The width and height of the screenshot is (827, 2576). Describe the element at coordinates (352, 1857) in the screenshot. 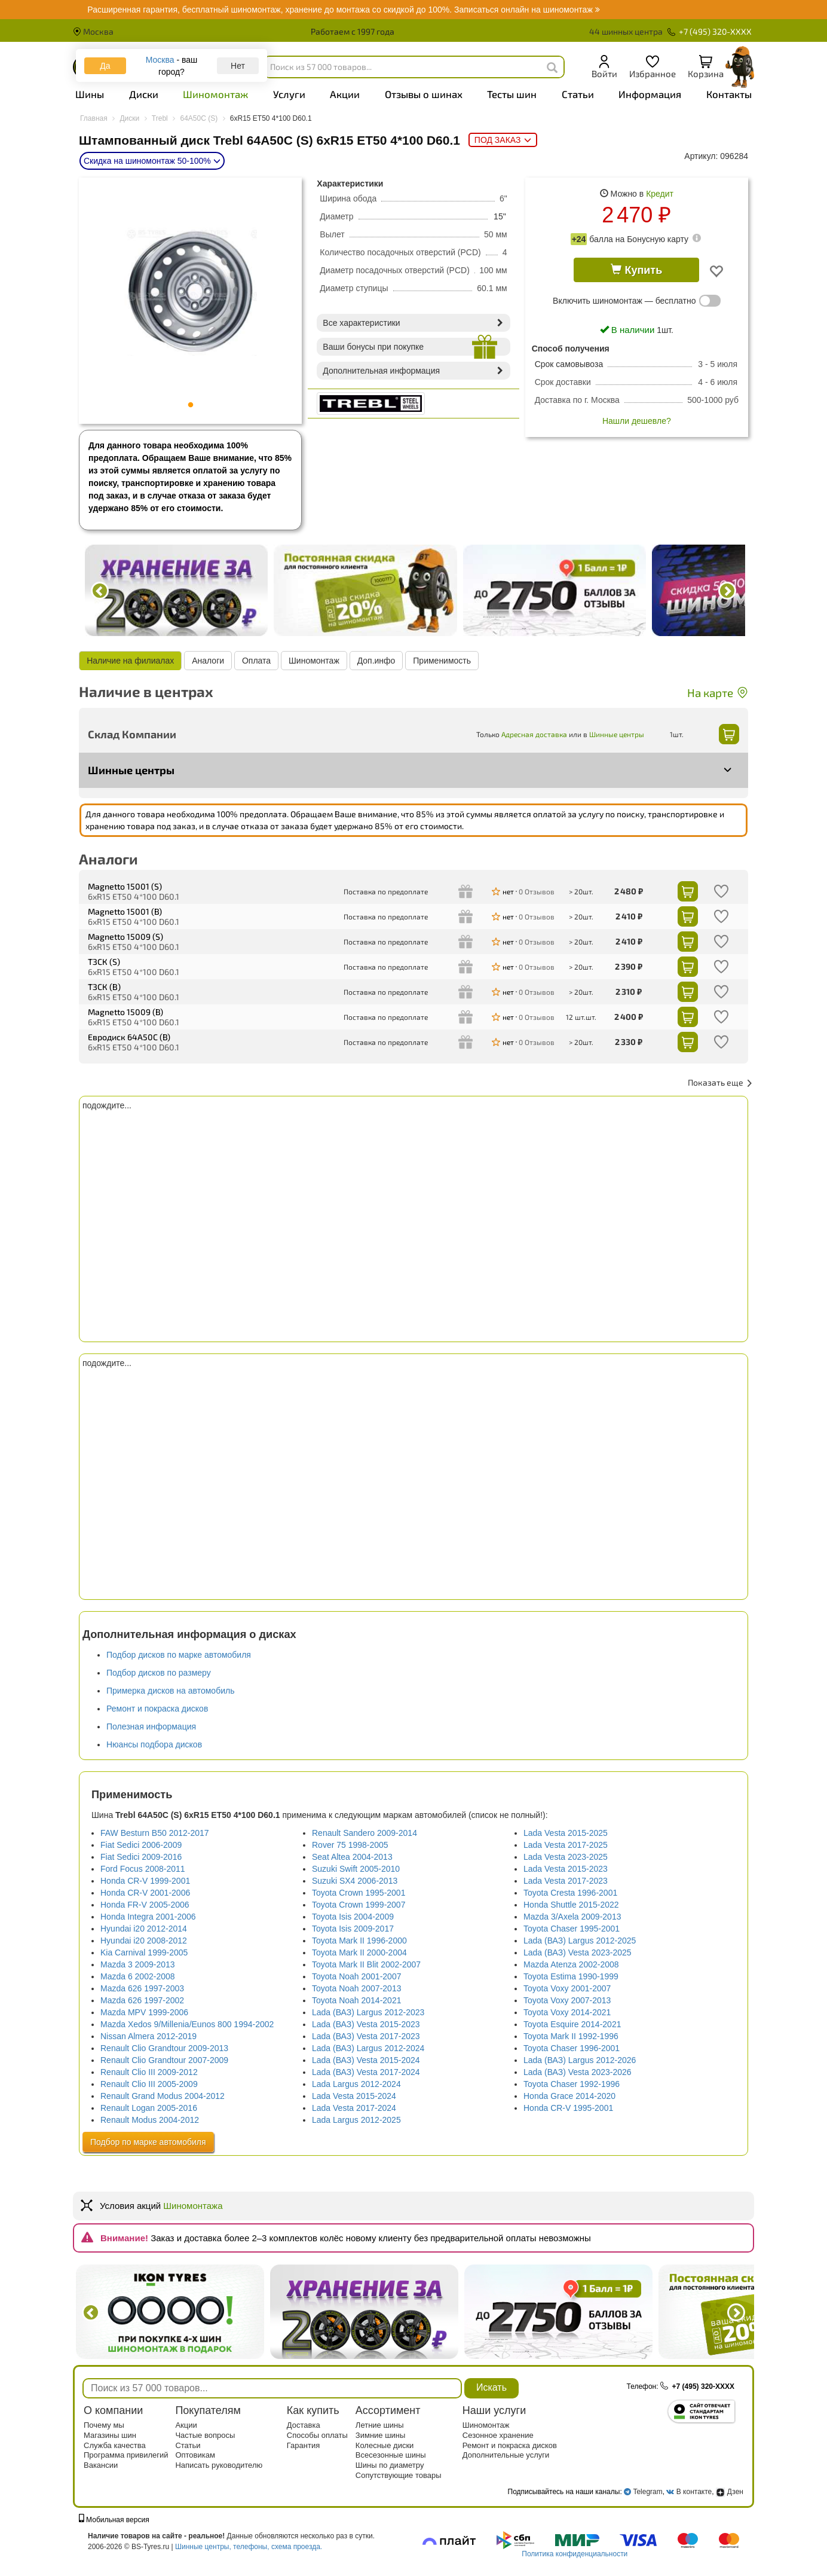

I see `Seat Altea 2004-2013` at that location.